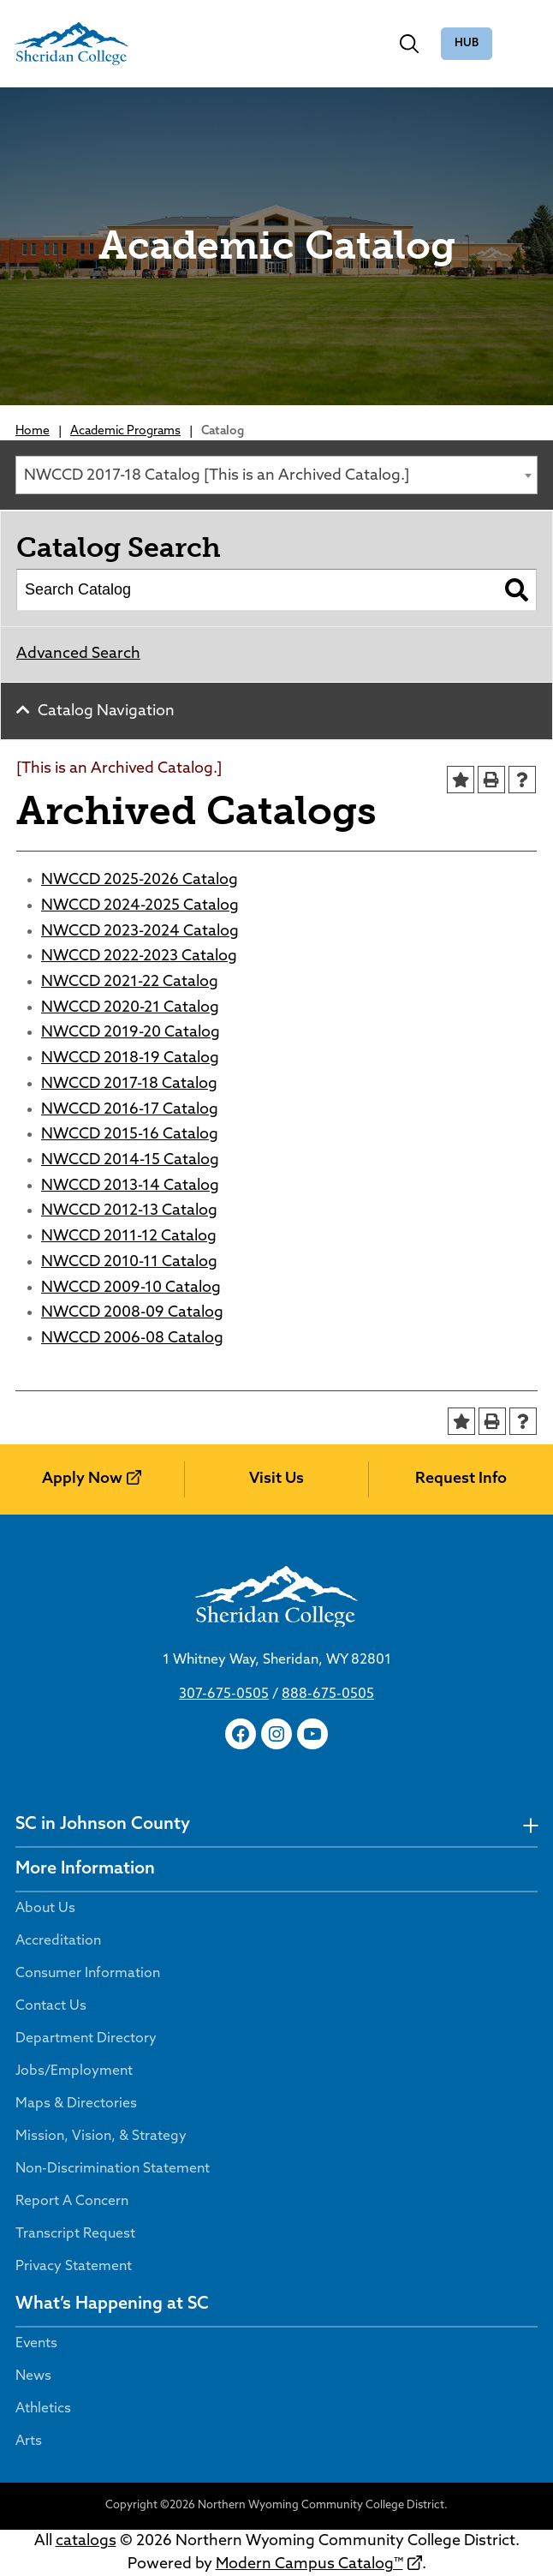  Describe the element at coordinates (33, 2376) in the screenshot. I see `News` at that location.